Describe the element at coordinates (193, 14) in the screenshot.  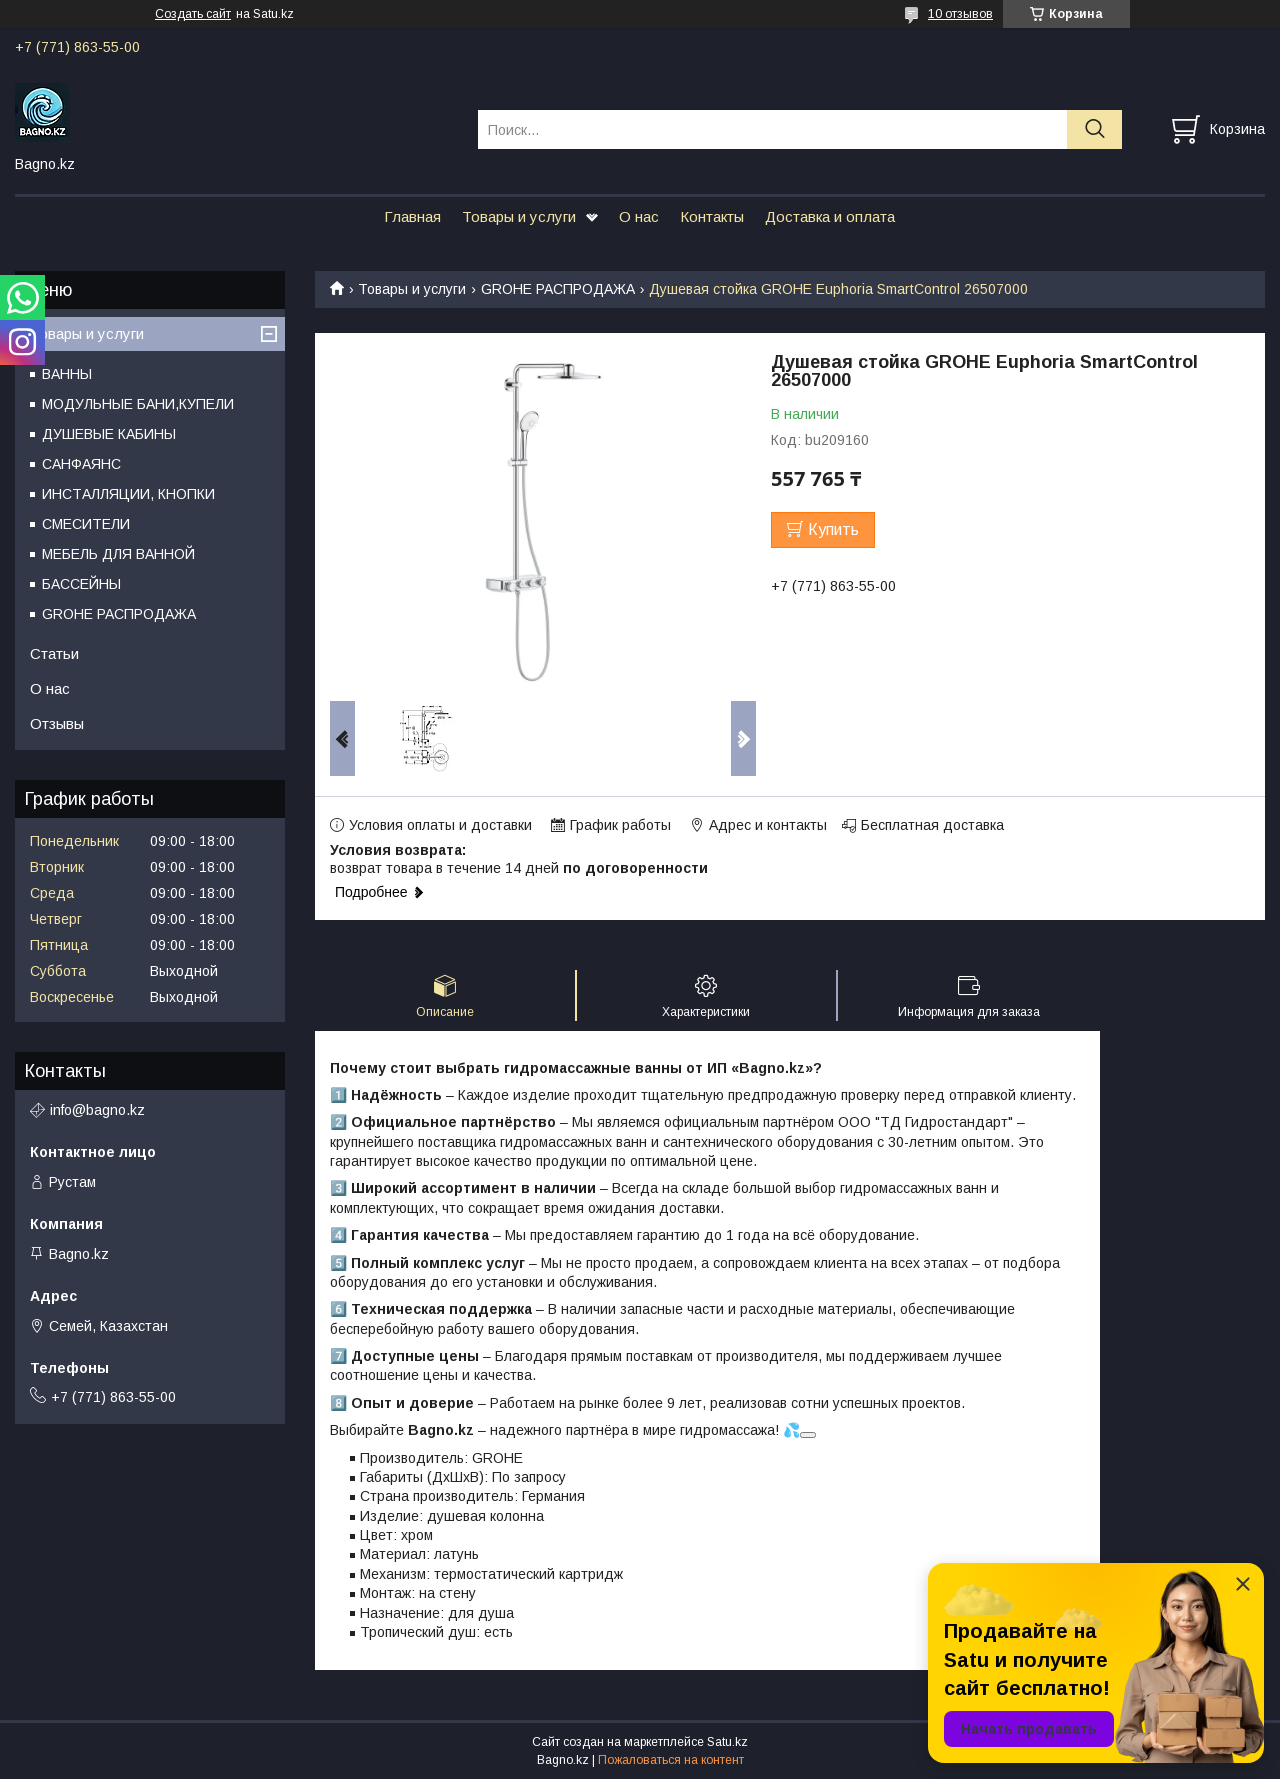
I see `Создать сайт` at that location.